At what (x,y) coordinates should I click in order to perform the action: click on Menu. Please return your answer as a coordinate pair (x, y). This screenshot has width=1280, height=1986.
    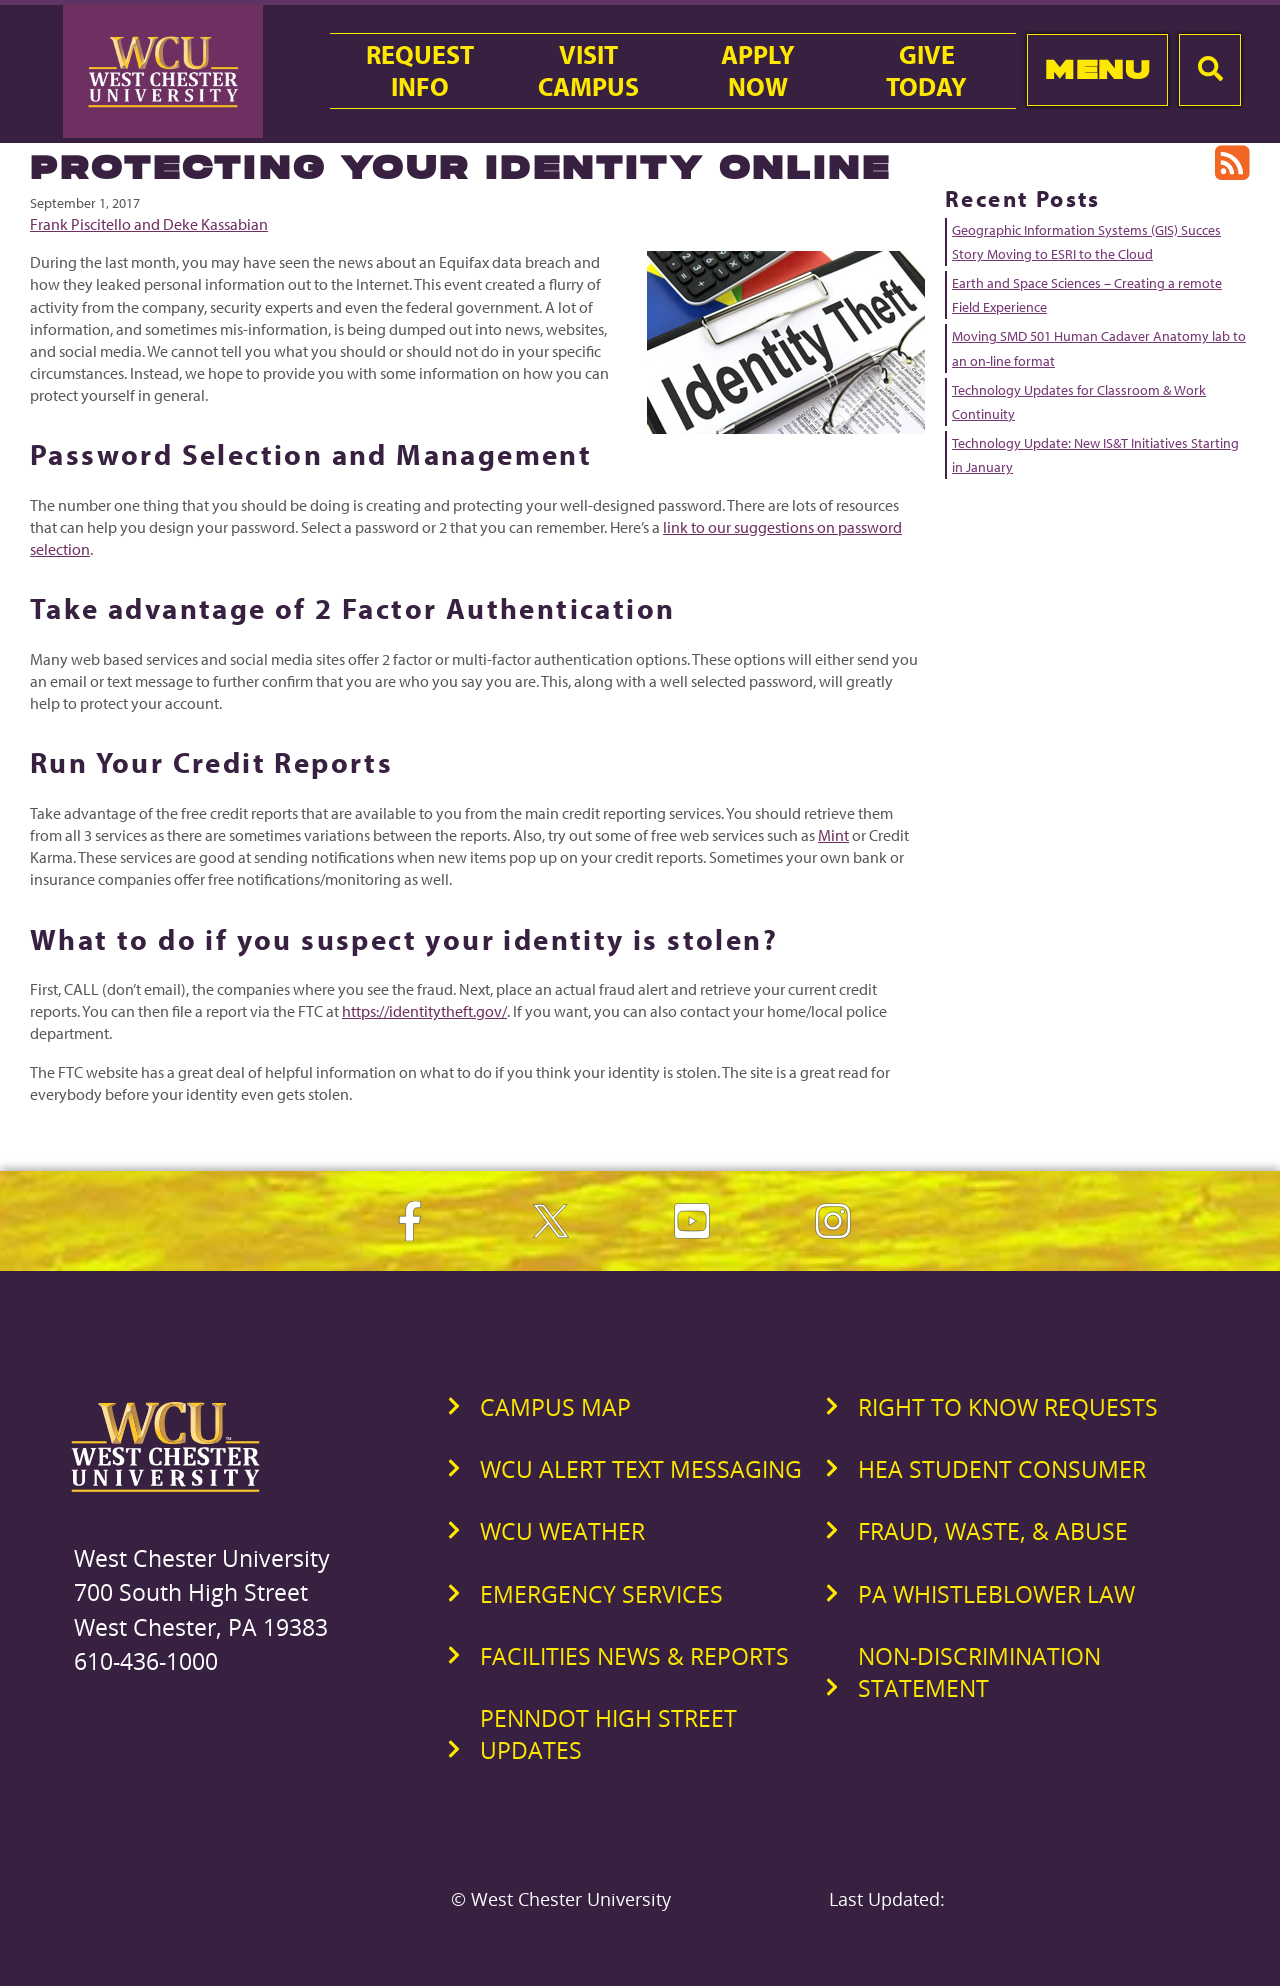
    Looking at the image, I should click on (1097, 69).